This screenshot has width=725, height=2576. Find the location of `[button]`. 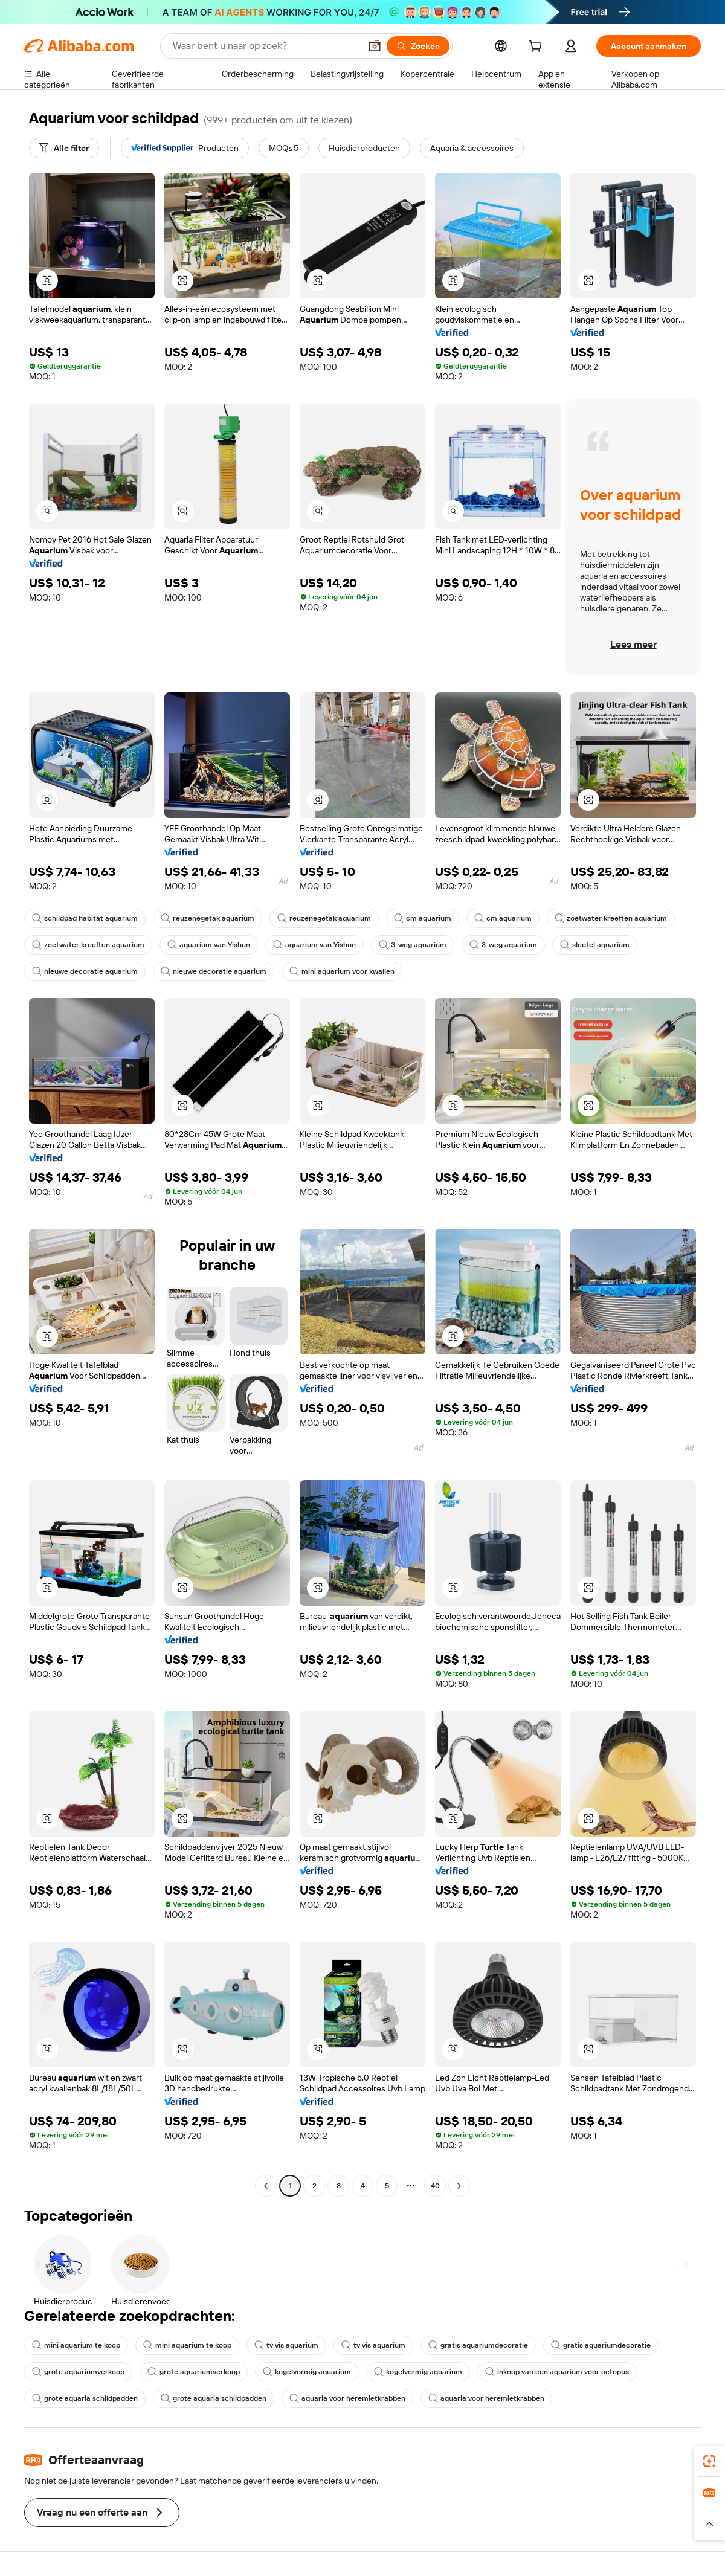

[button] is located at coordinates (374, 46).